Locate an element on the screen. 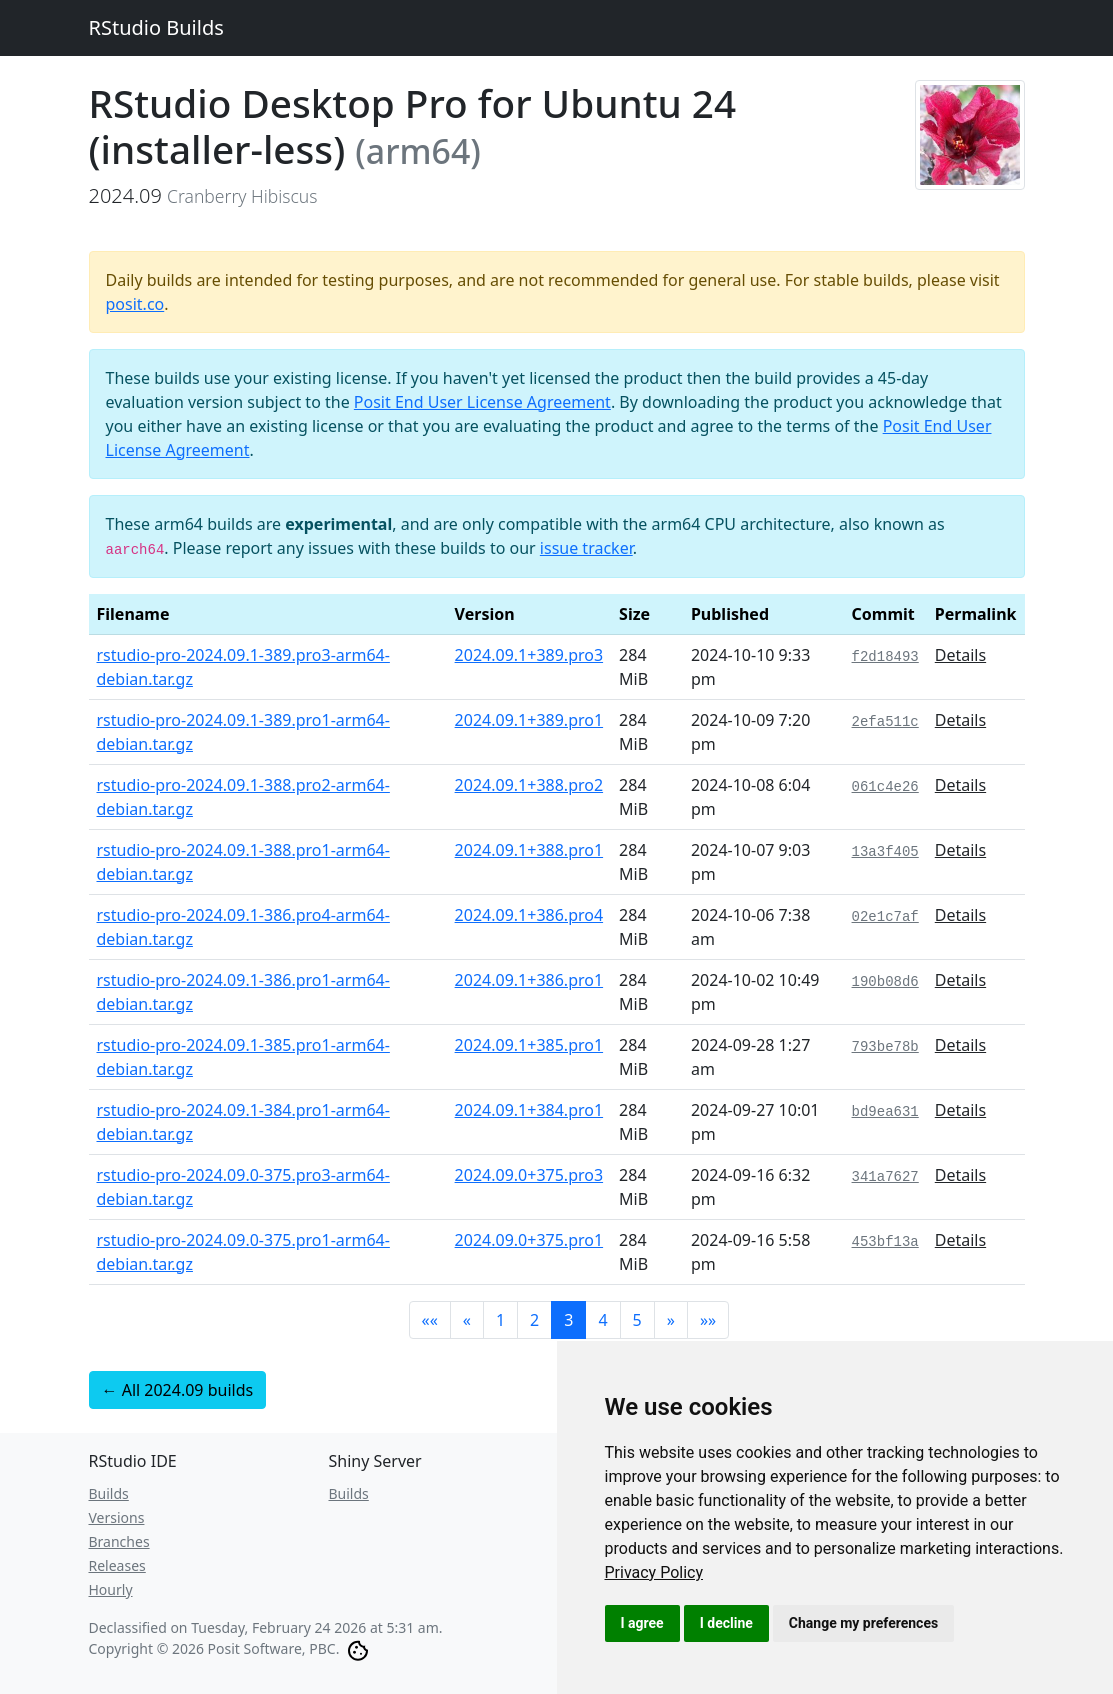 This screenshot has height=1694, width=1113. 061c4e26 is located at coordinates (885, 787).